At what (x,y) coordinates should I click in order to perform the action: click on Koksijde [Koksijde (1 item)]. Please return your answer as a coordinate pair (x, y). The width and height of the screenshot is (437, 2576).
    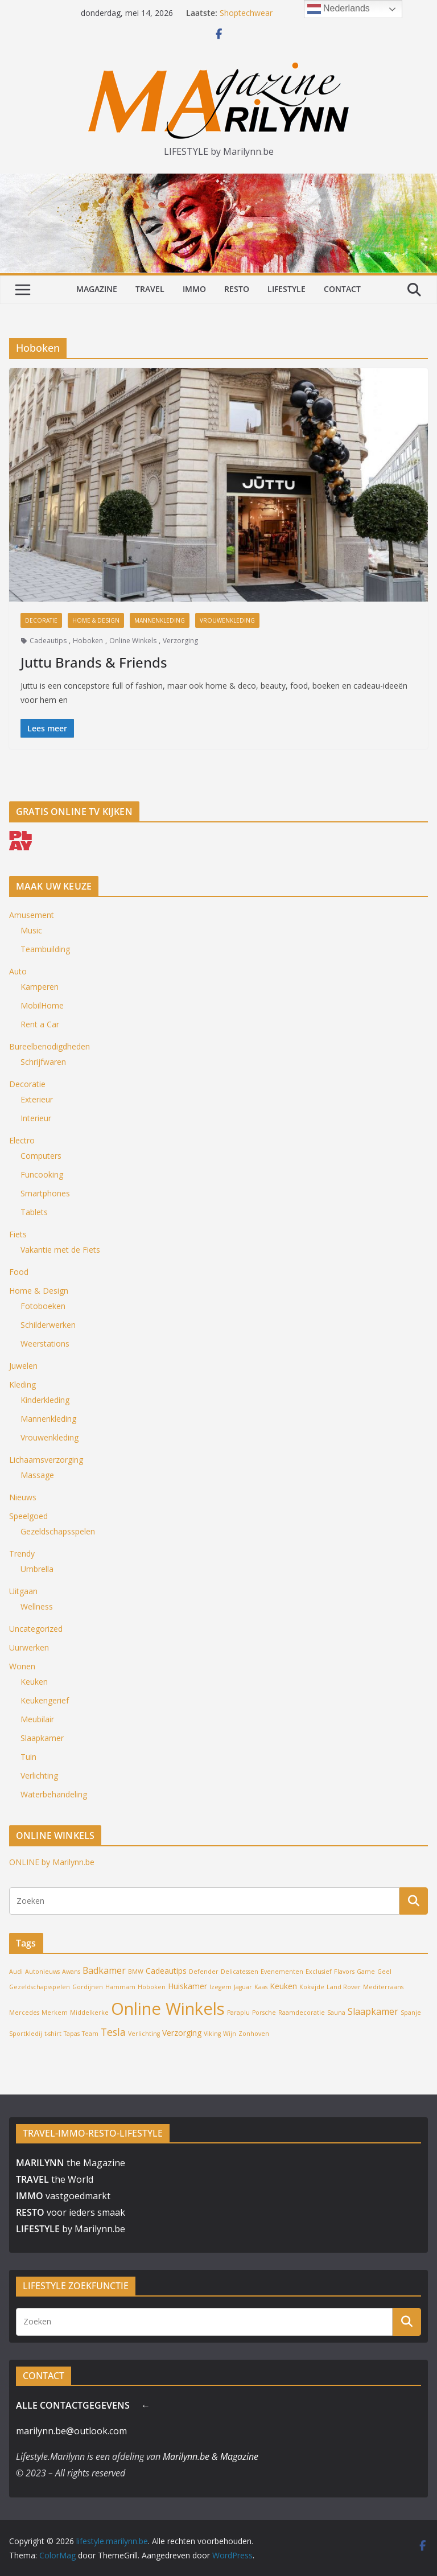
    Looking at the image, I should click on (311, 1987).